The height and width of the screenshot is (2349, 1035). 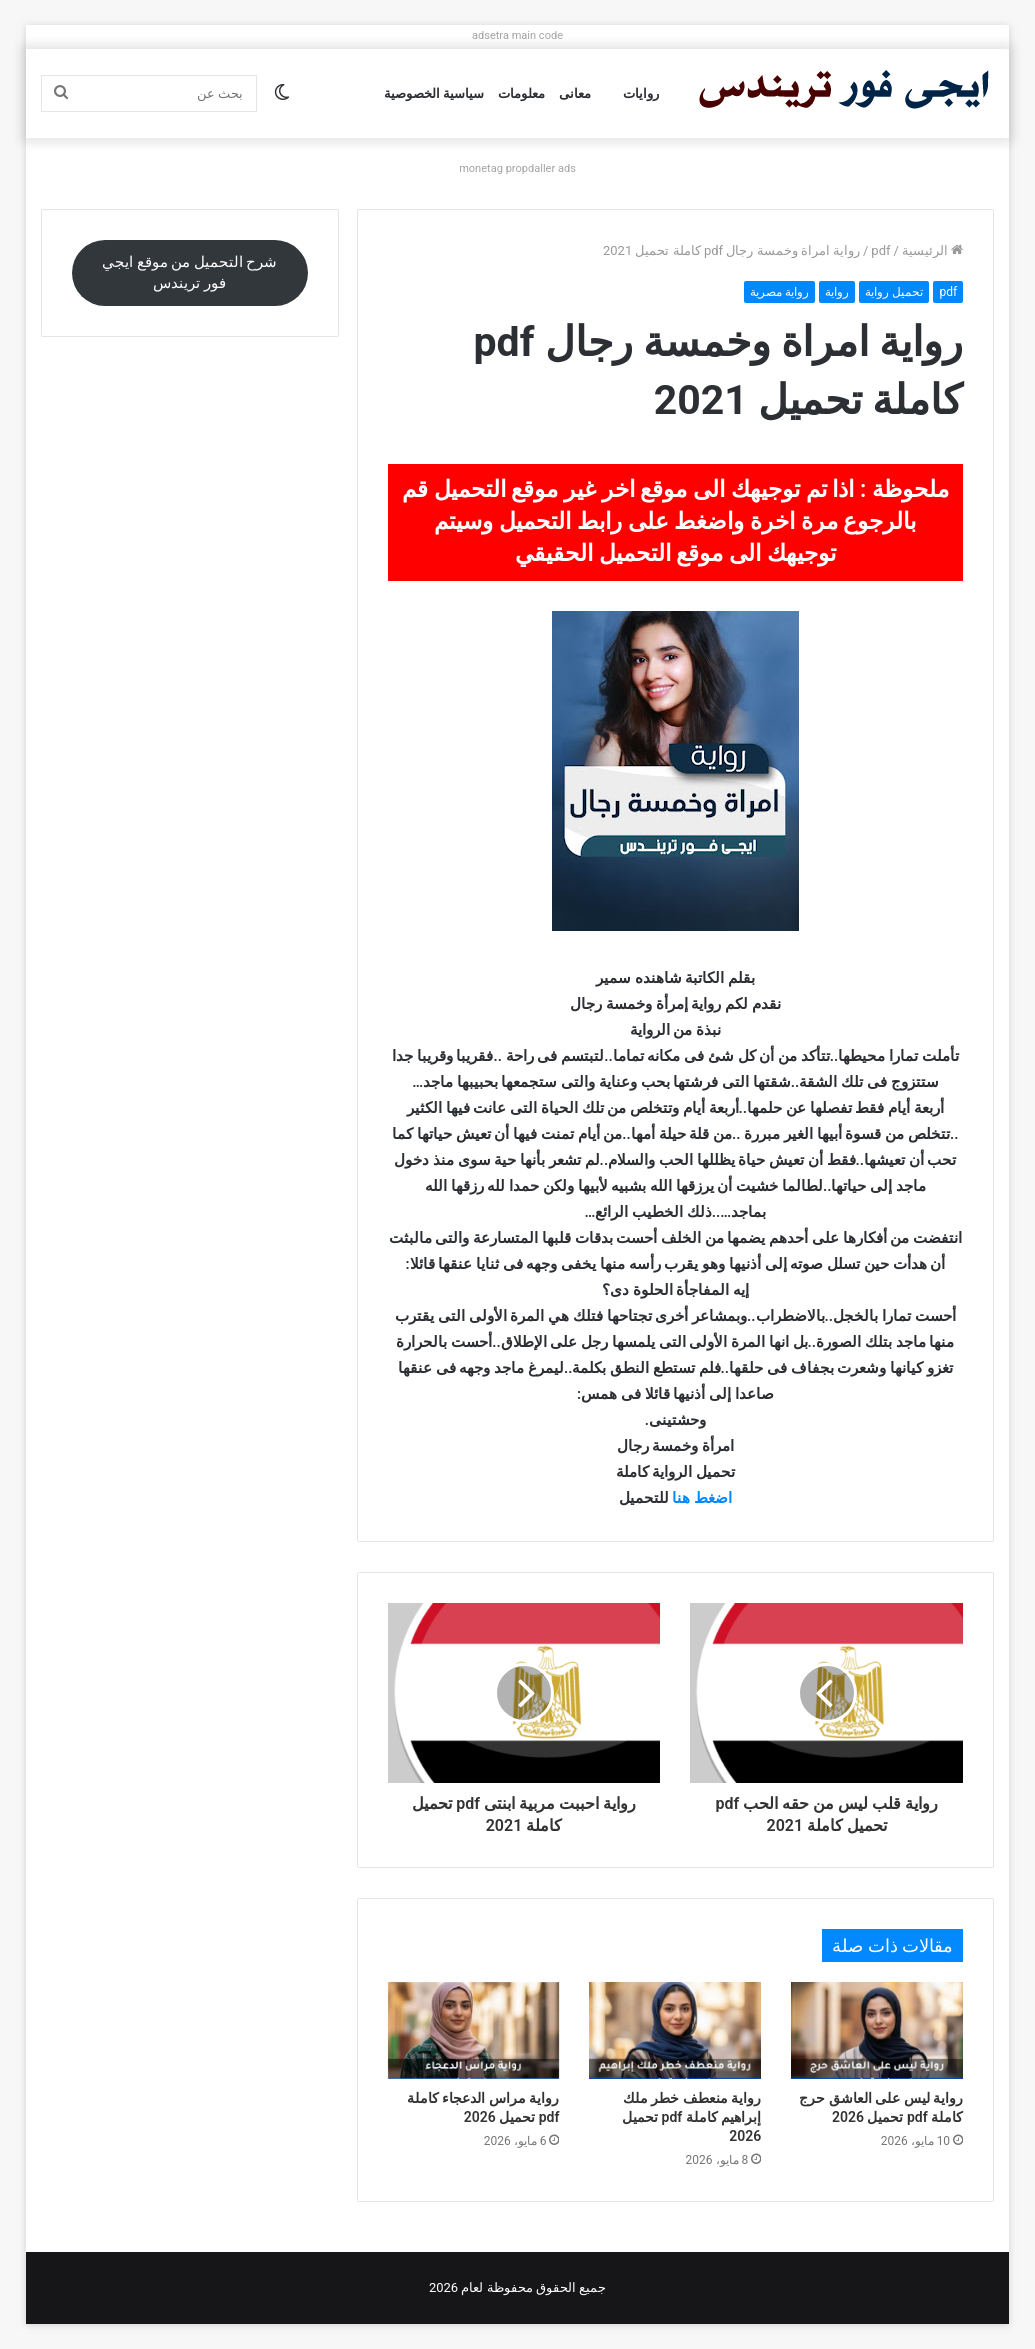 What do you see at coordinates (575, 93) in the screenshot?
I see `معانى` at bounding box center [575, 93].